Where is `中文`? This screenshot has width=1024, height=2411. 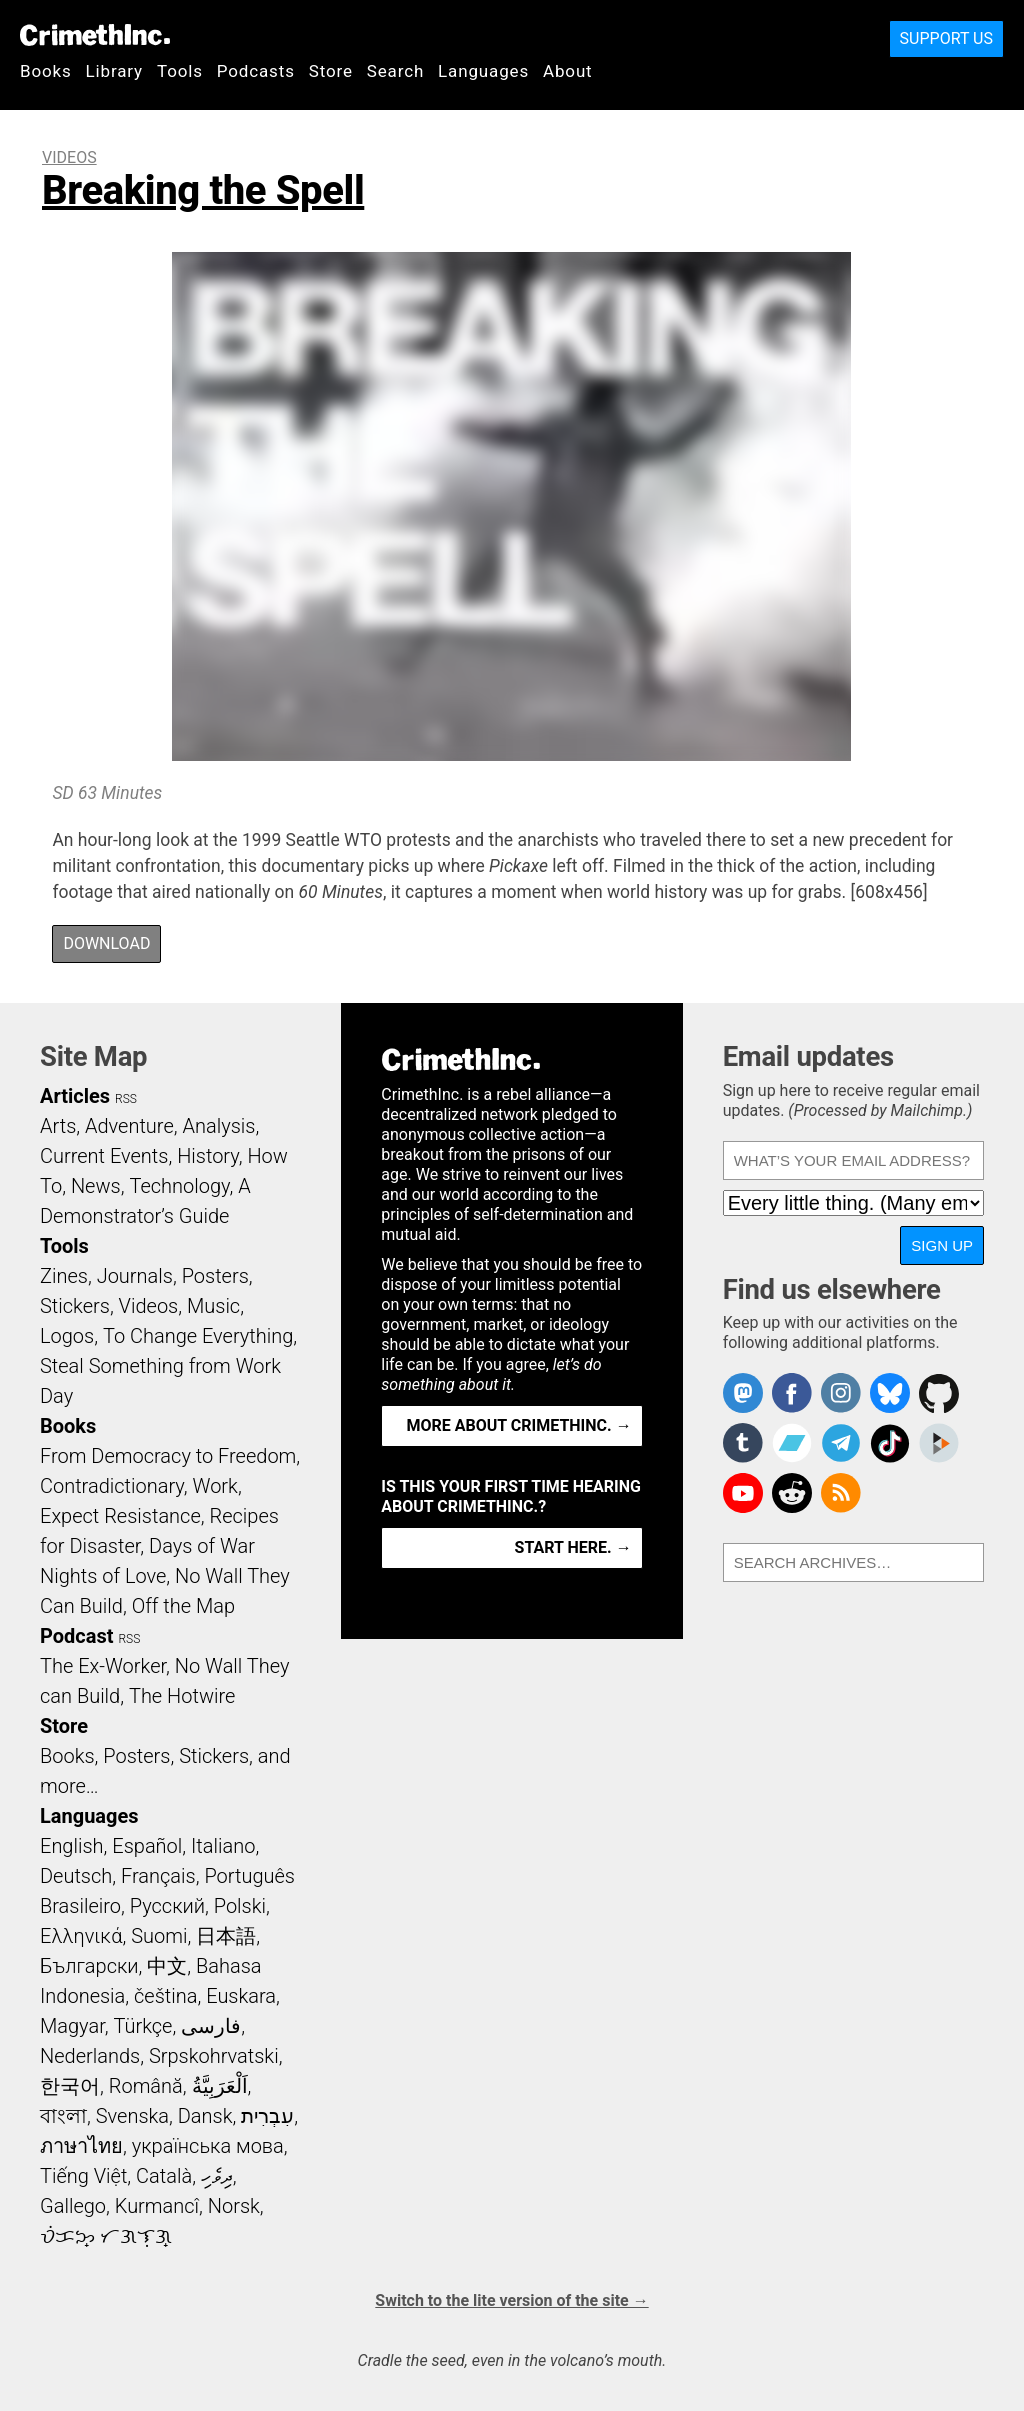
中文 is located at coordinates (167, 1966).